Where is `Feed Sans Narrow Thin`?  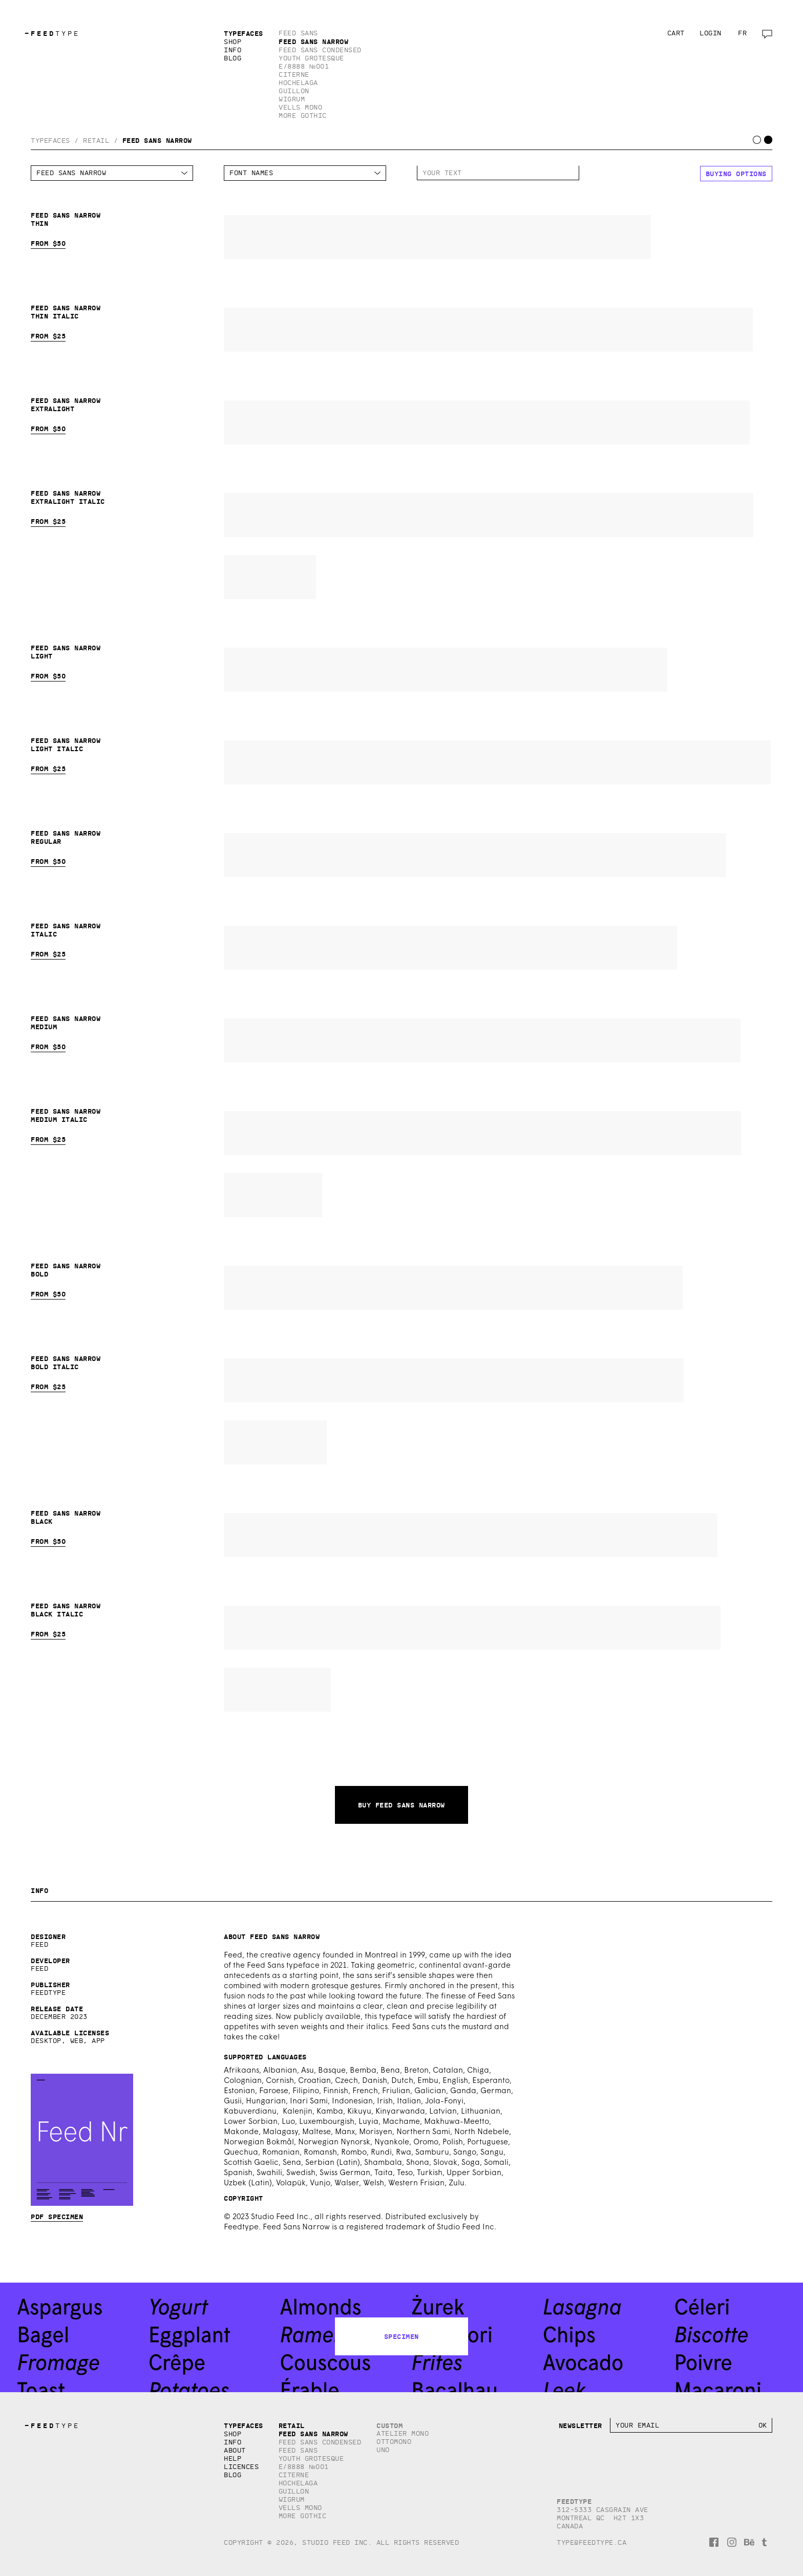 Feed Sans Narrow Thin is located at coordinates (437, 237).